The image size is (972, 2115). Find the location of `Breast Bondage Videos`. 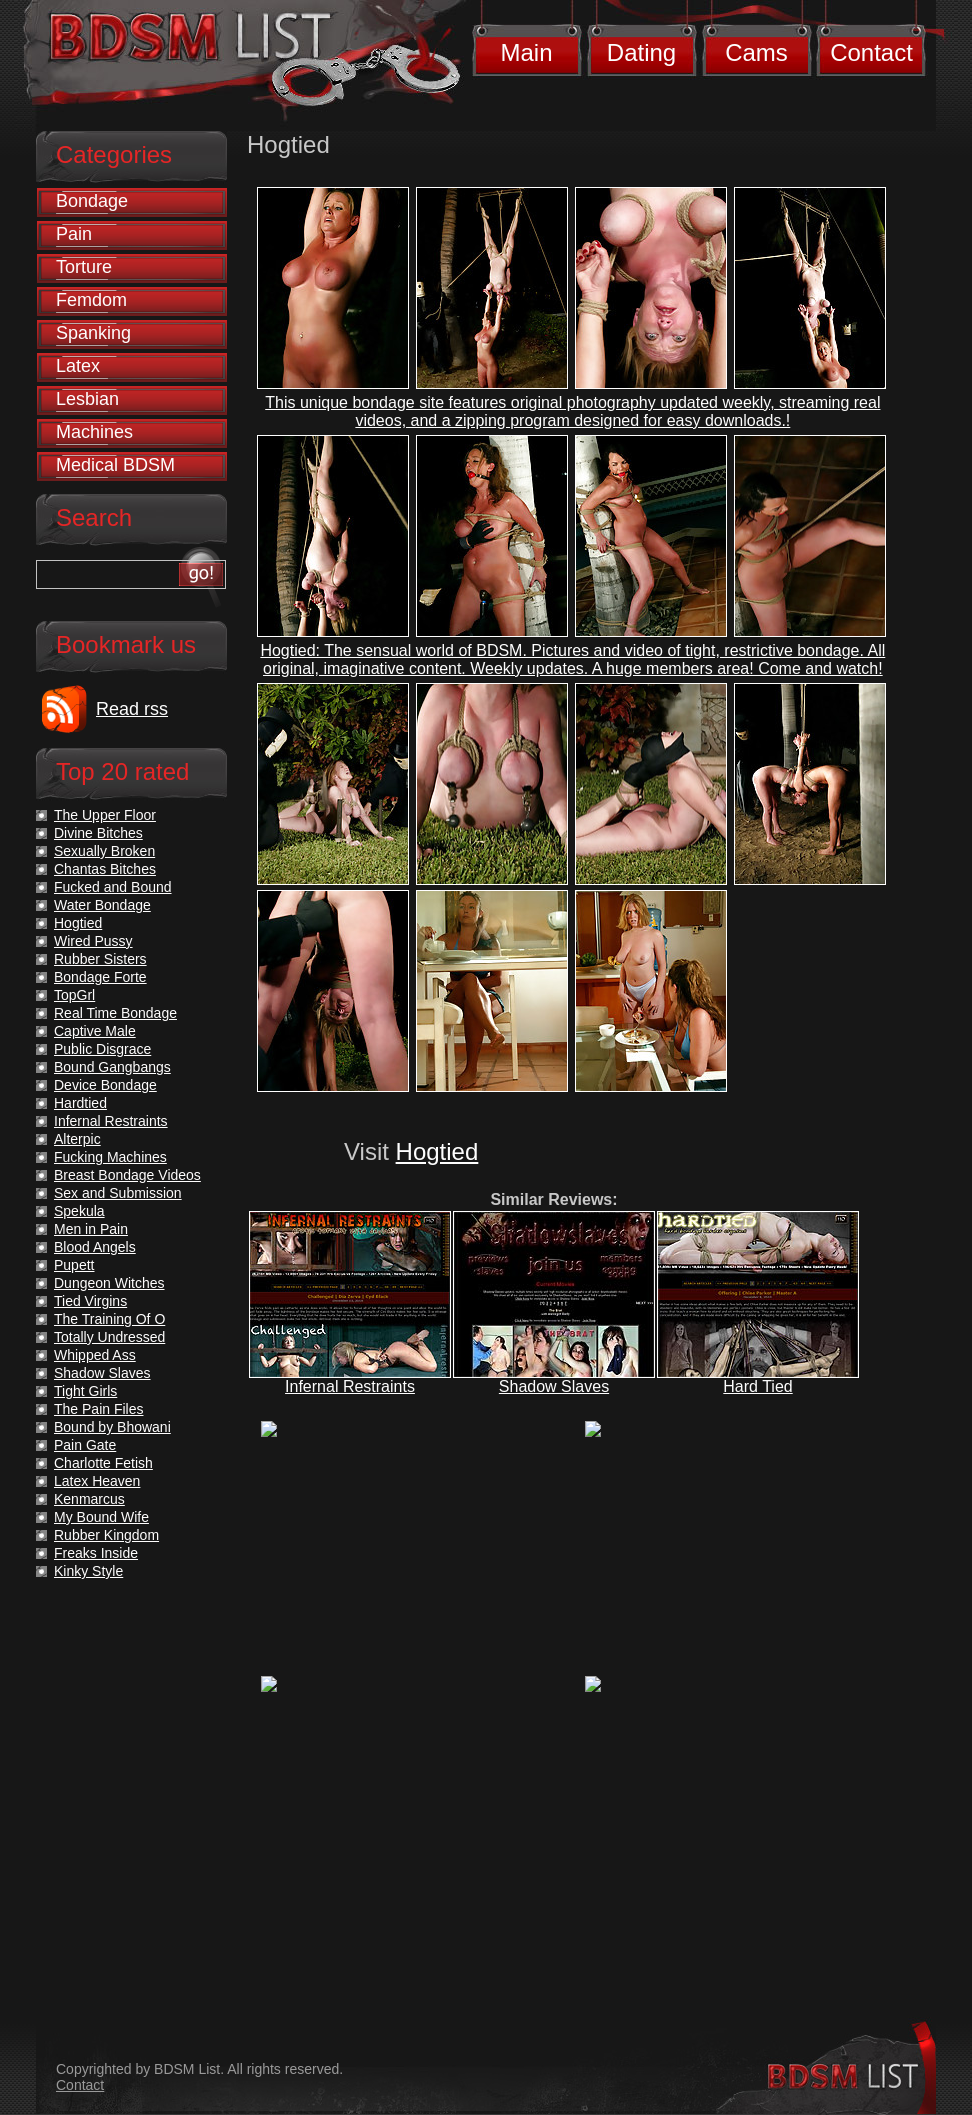

Breast Bondage Videos is located at coordinates (127, 1175).